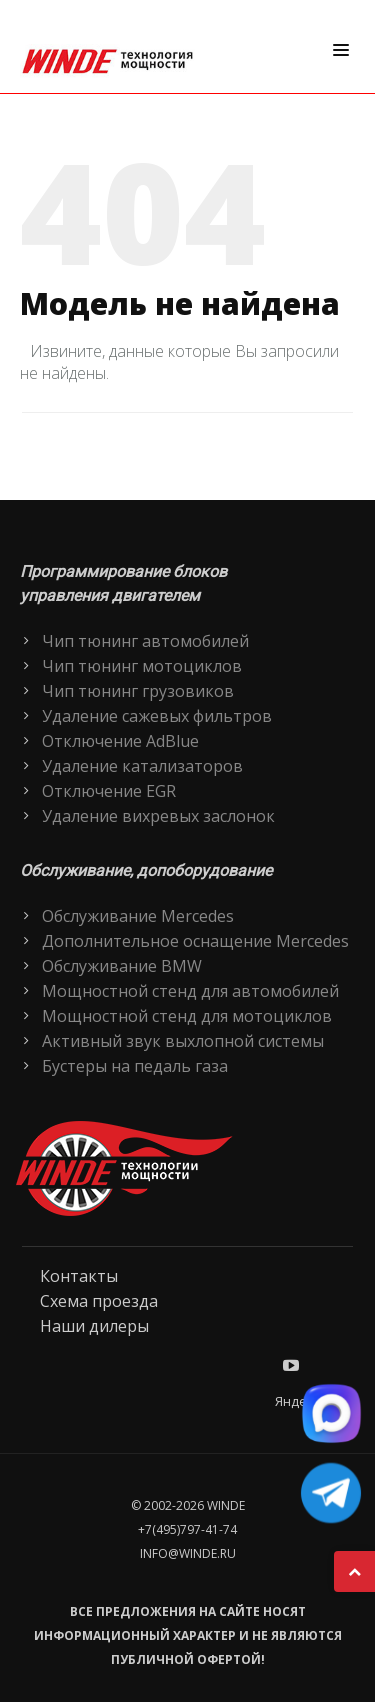  What do you see at coordinates (99, 1301) in the screenshot?
I see `Схема проезда` at bounding box center [99, 1301].